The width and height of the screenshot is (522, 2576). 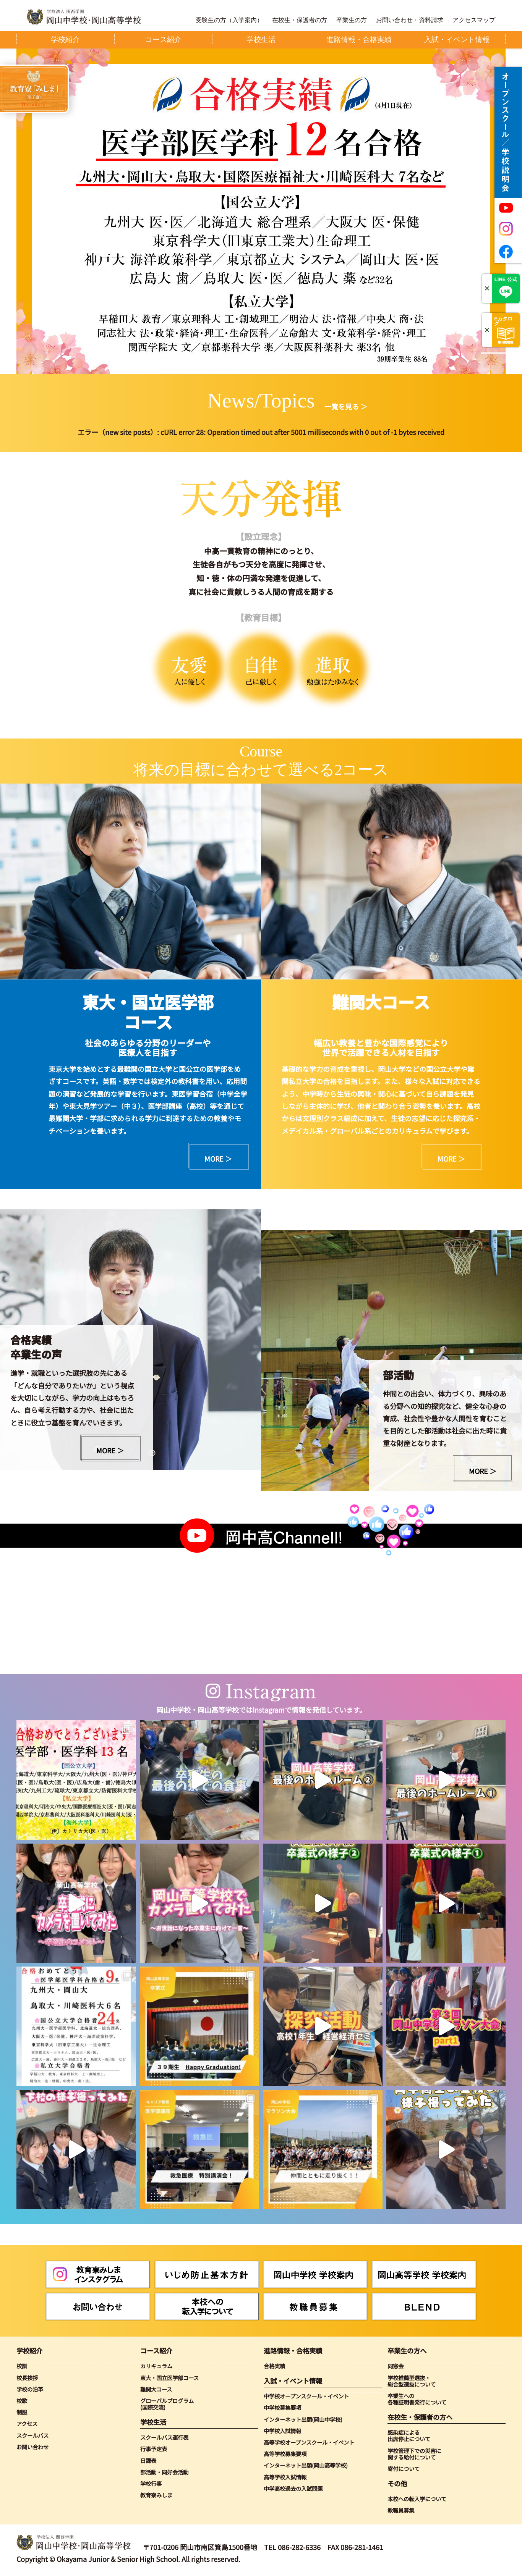 What do you see at coordinates (26, 2423) in the screenshot?
I see `アクセス` at bounding box center [26, 2423].